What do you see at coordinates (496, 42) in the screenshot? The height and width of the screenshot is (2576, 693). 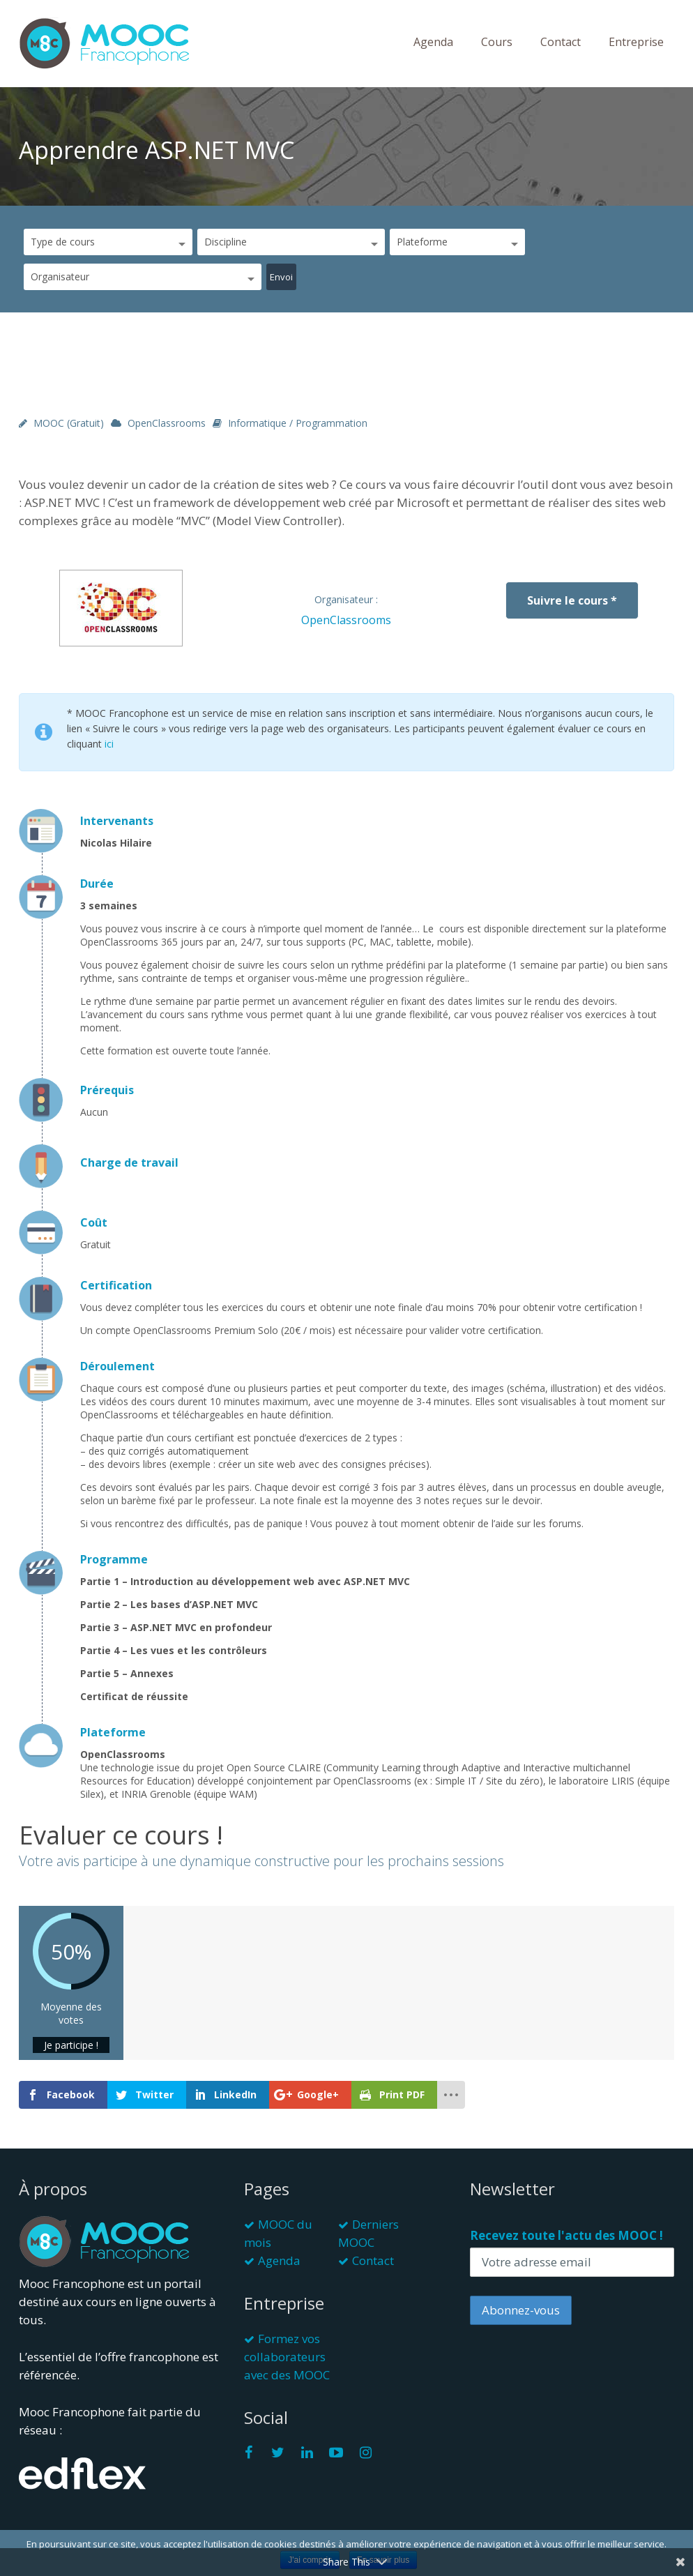 I see `Cours` at bounding box center [496, 42].